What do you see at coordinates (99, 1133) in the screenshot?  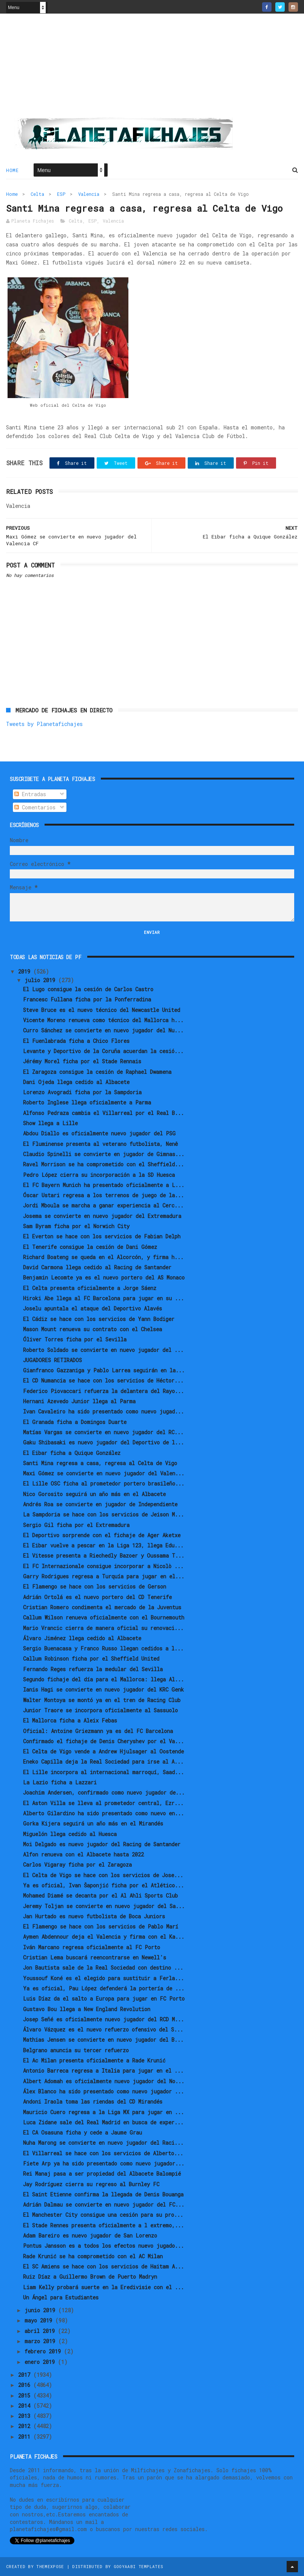 I see `Abdou Diallo es oficialmente nuevo jugador del PSG` at bounding box center [99, 1133].